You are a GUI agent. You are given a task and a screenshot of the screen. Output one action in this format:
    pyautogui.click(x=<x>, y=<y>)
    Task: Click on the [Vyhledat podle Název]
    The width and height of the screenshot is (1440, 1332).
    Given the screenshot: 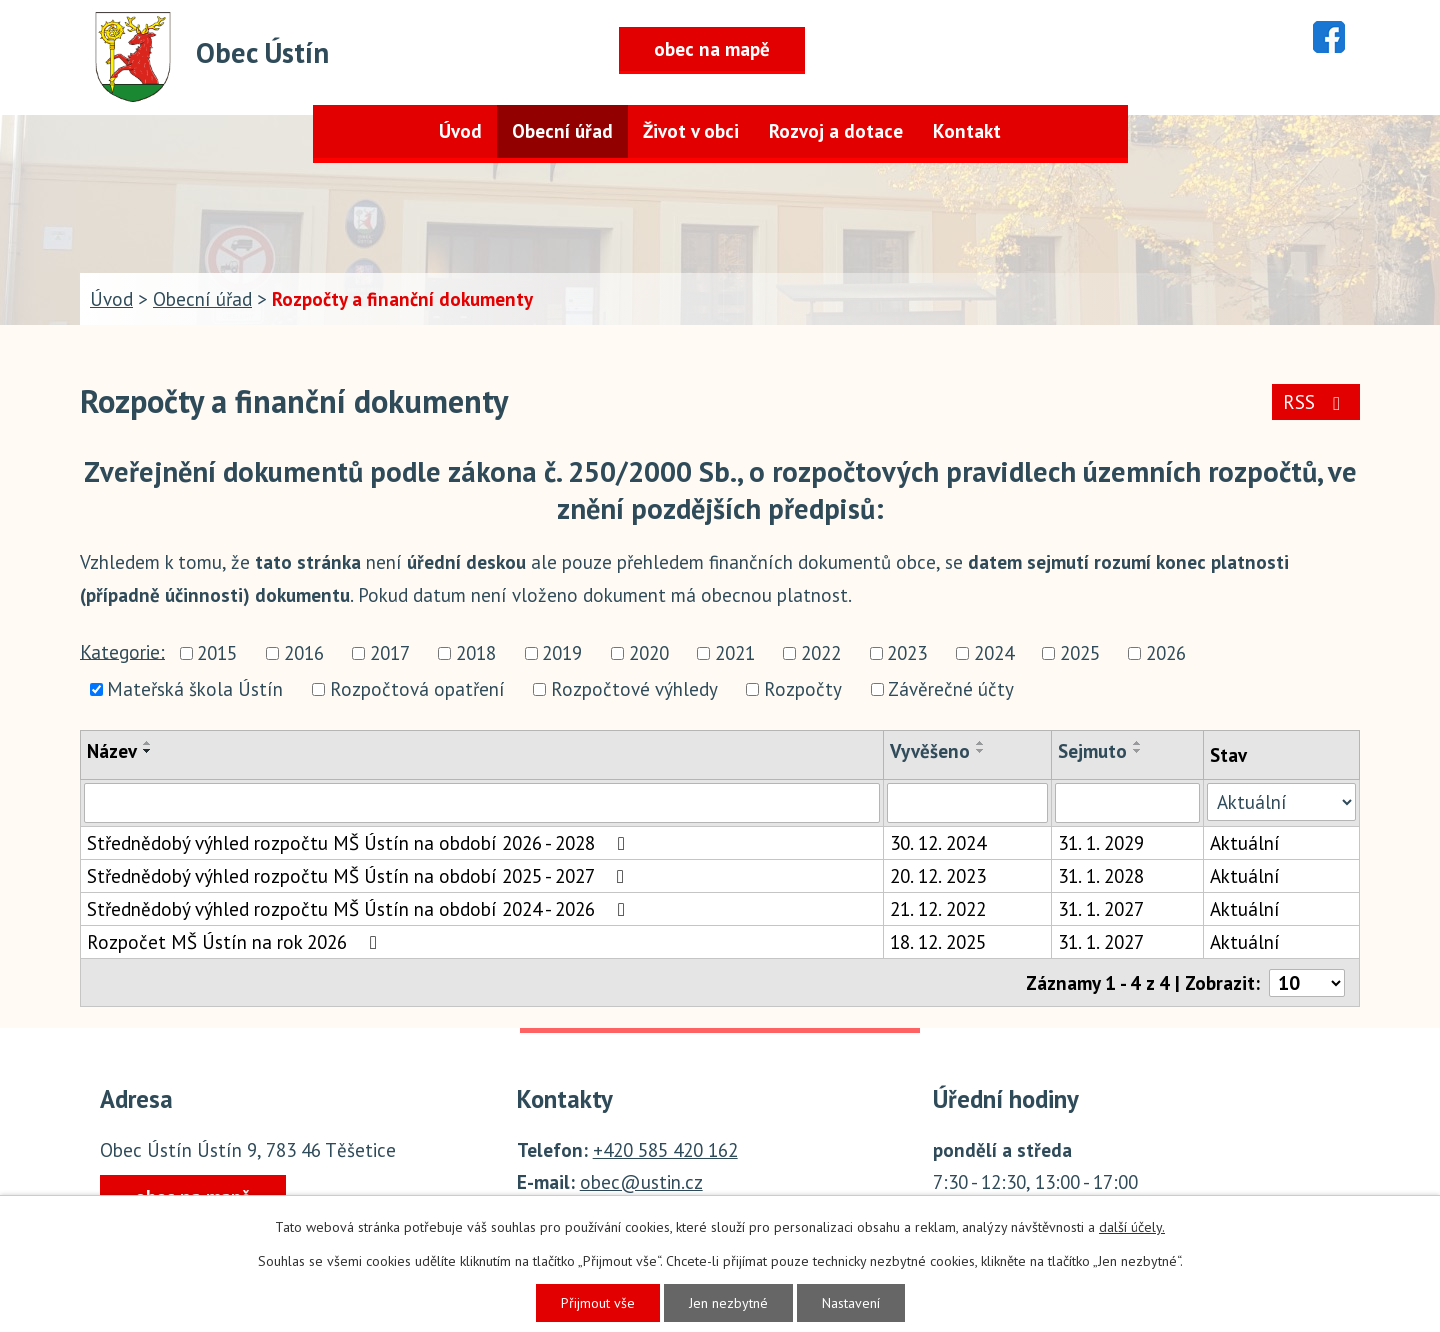 What is the action you would take?
    pyautogui.click(x=482, y=803)
    